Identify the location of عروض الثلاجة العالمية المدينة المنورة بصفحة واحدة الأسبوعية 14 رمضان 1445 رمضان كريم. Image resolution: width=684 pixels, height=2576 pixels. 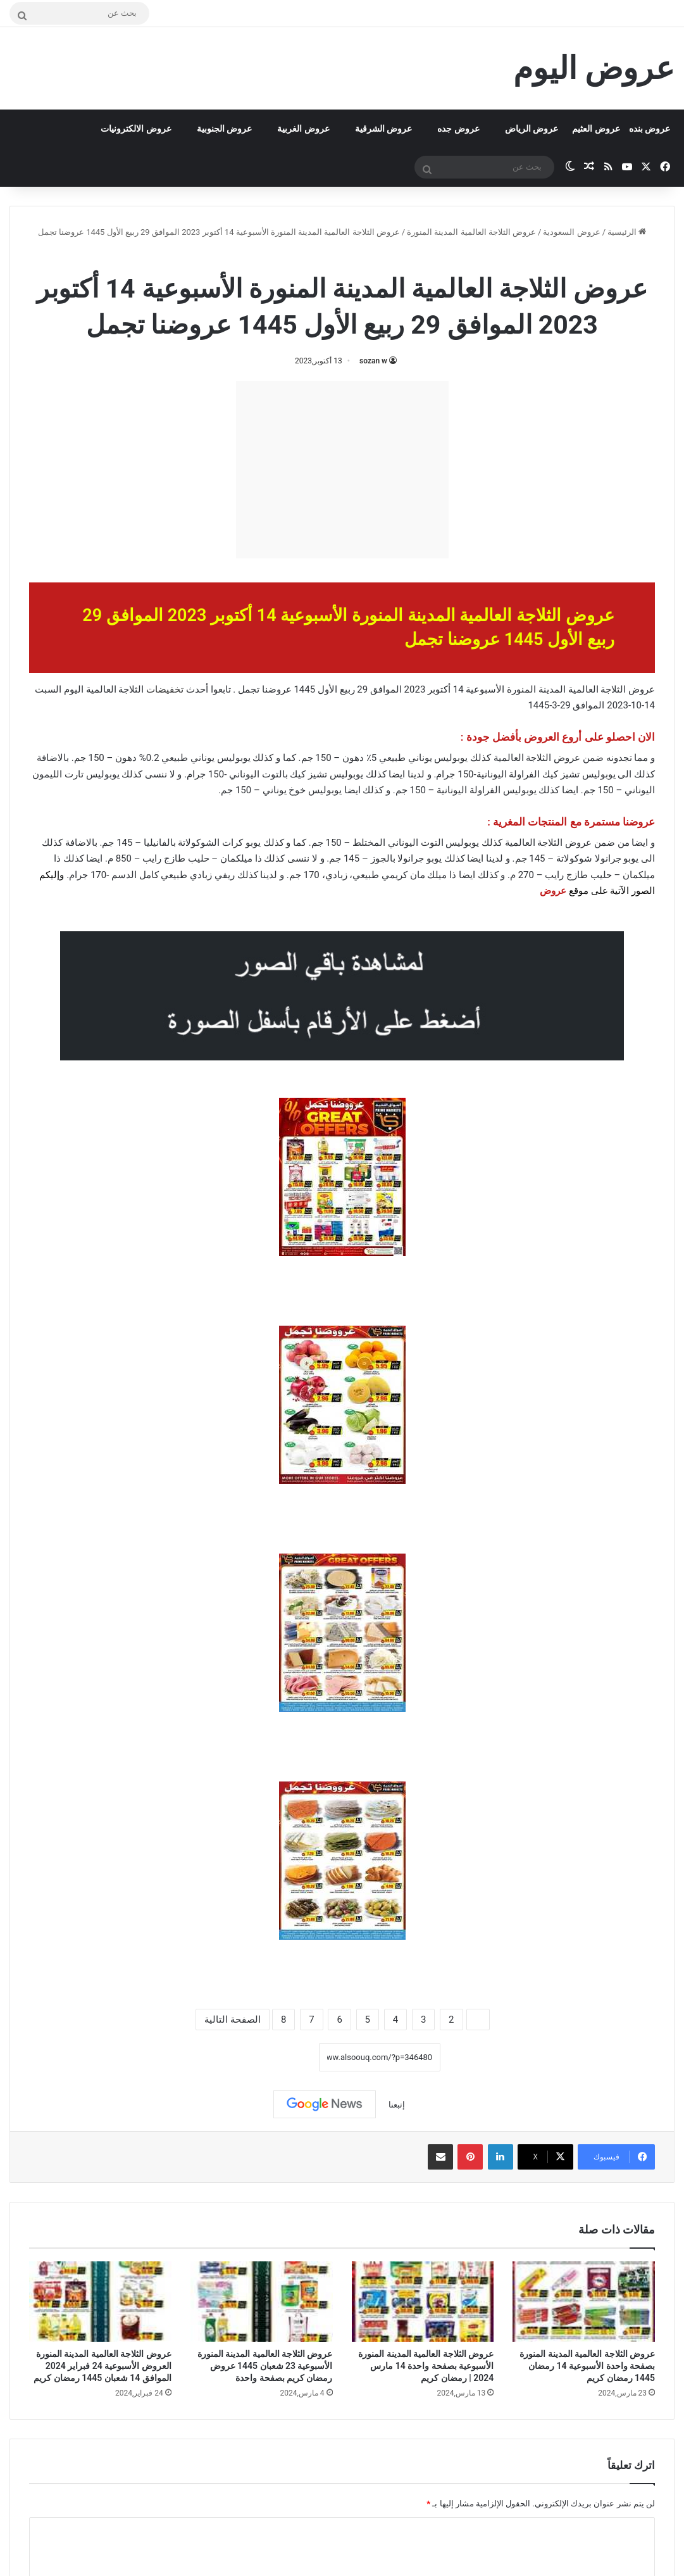
(587, 2366).